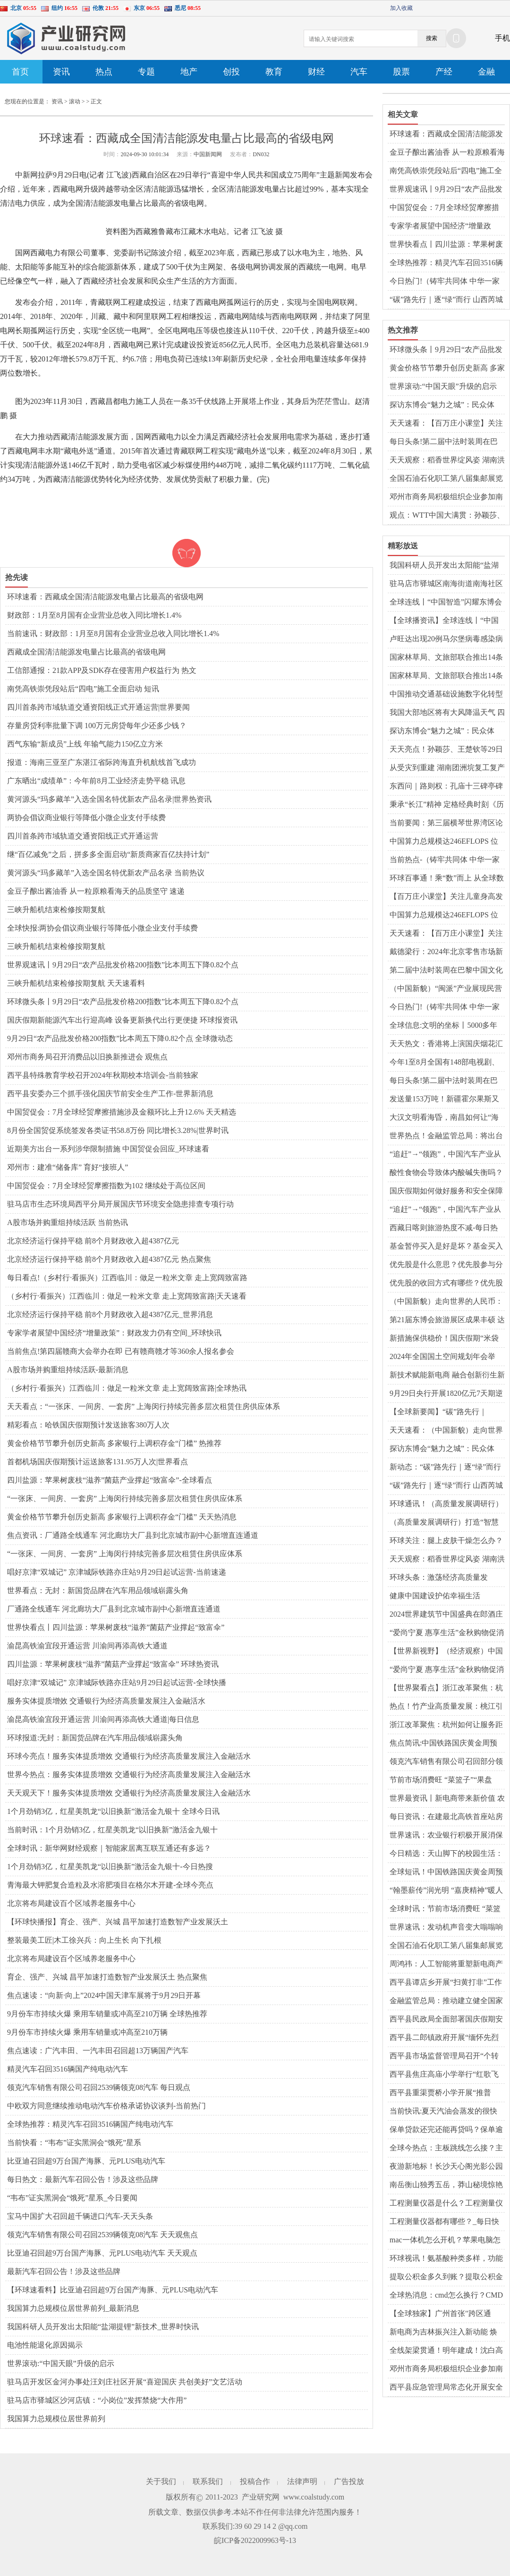 The image size is (510, 2576). What do you see at coordinates (122, 1002) in the screenshot?
I see `环球微头条丨9月29日“农产品批发价格200指数”比本周五下降0.82个点` at bounding box center [122, 1002].